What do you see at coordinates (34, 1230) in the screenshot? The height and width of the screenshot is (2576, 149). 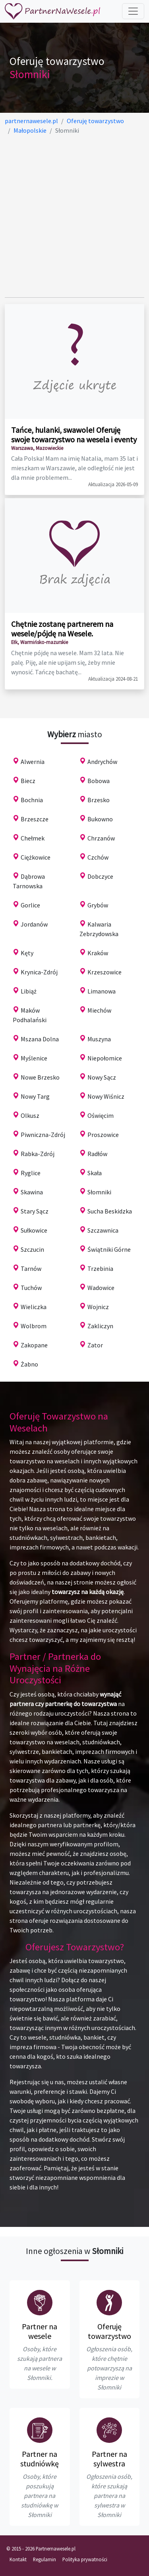 I see `Sułkowice` at bounding box center [34, 1230].